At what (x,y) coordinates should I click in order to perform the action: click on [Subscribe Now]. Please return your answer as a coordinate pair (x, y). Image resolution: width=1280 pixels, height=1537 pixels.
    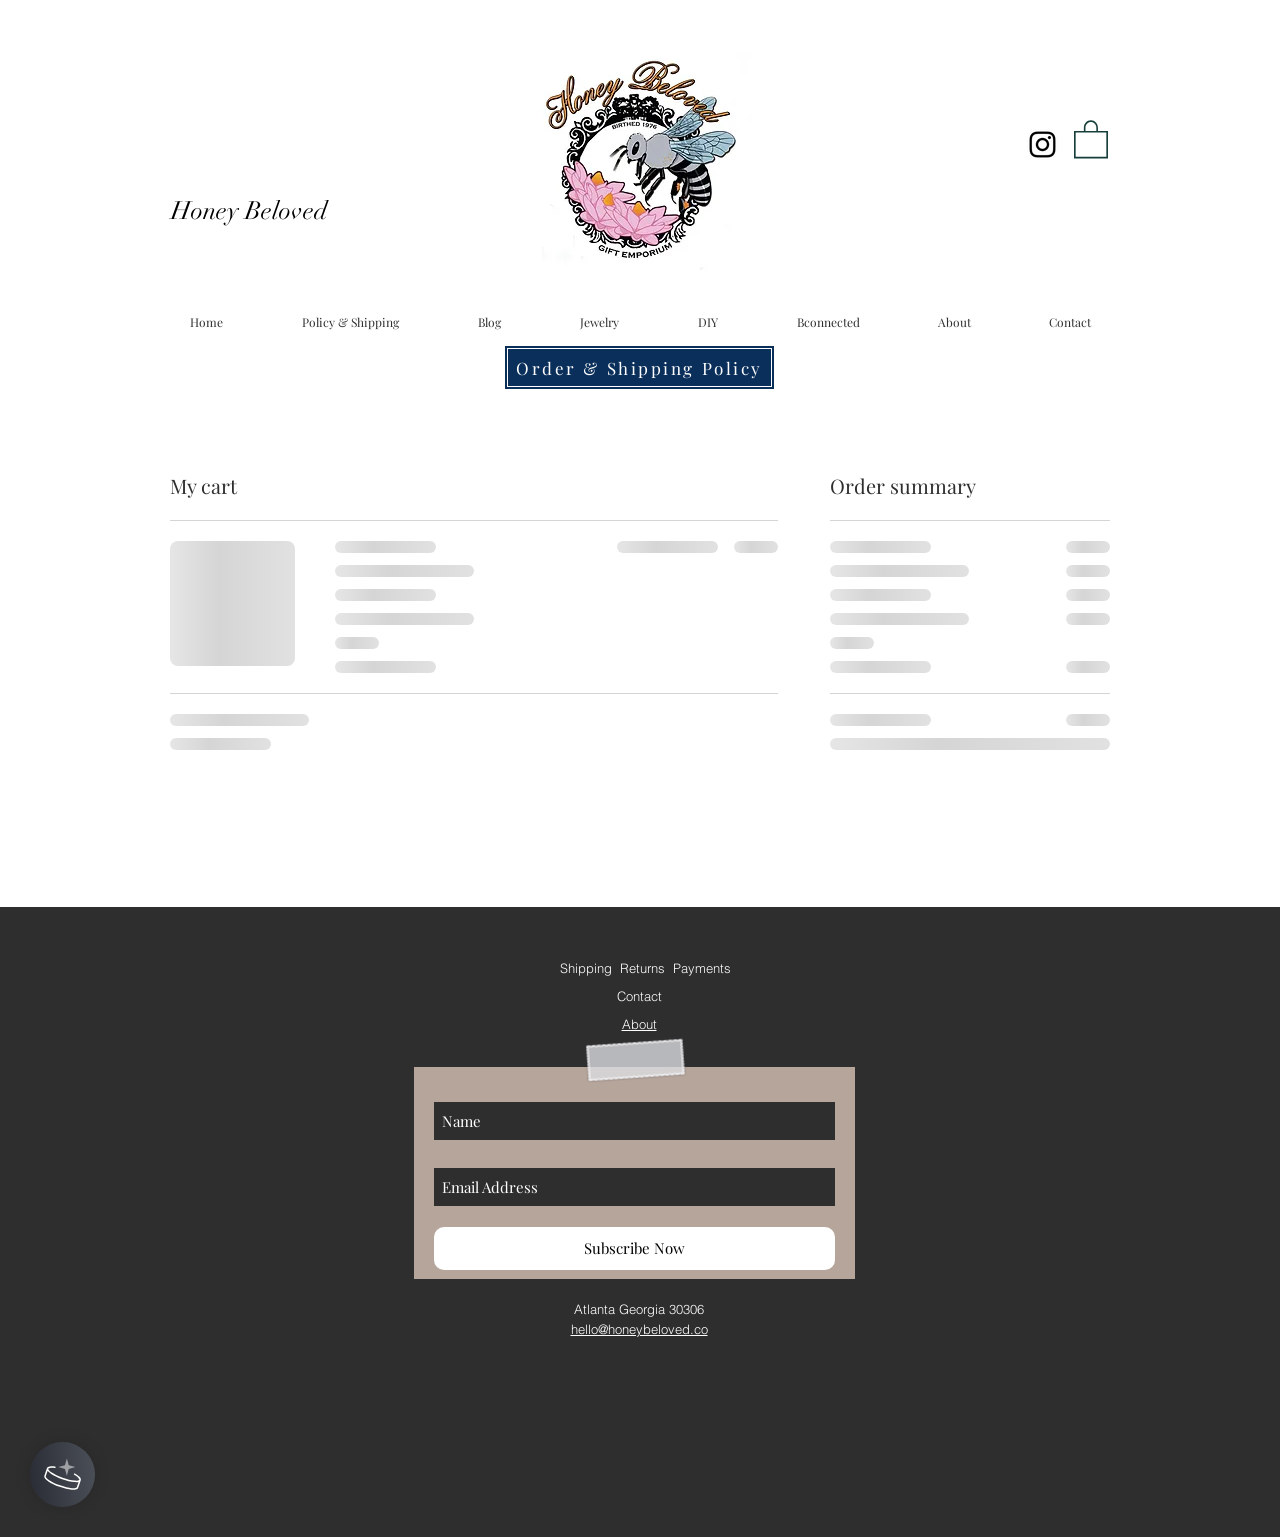
    Looking at the image, I should click on (634, 1248).